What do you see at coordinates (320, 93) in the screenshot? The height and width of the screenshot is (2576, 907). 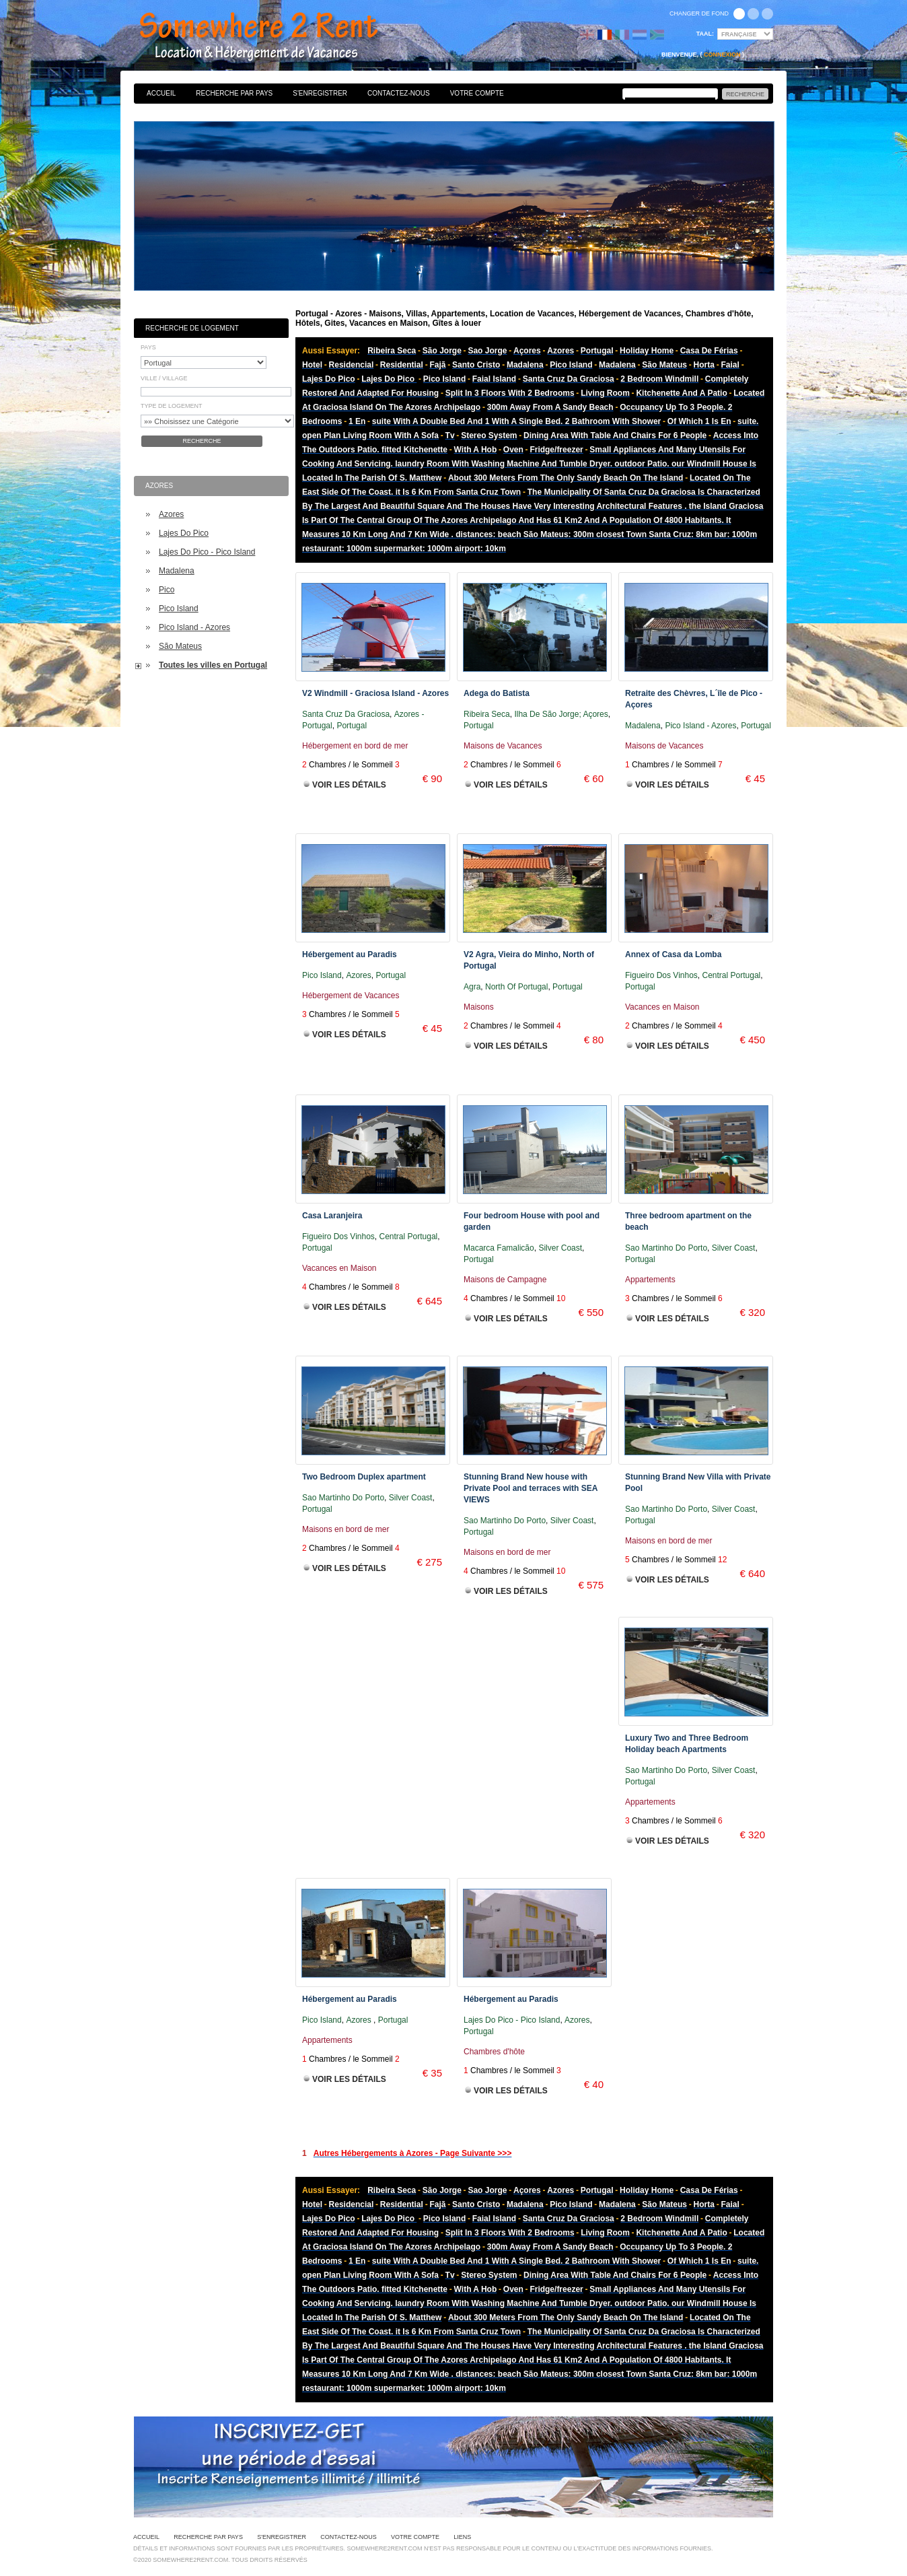 I see `S'enregistrer` at bounding box center [320, 93].